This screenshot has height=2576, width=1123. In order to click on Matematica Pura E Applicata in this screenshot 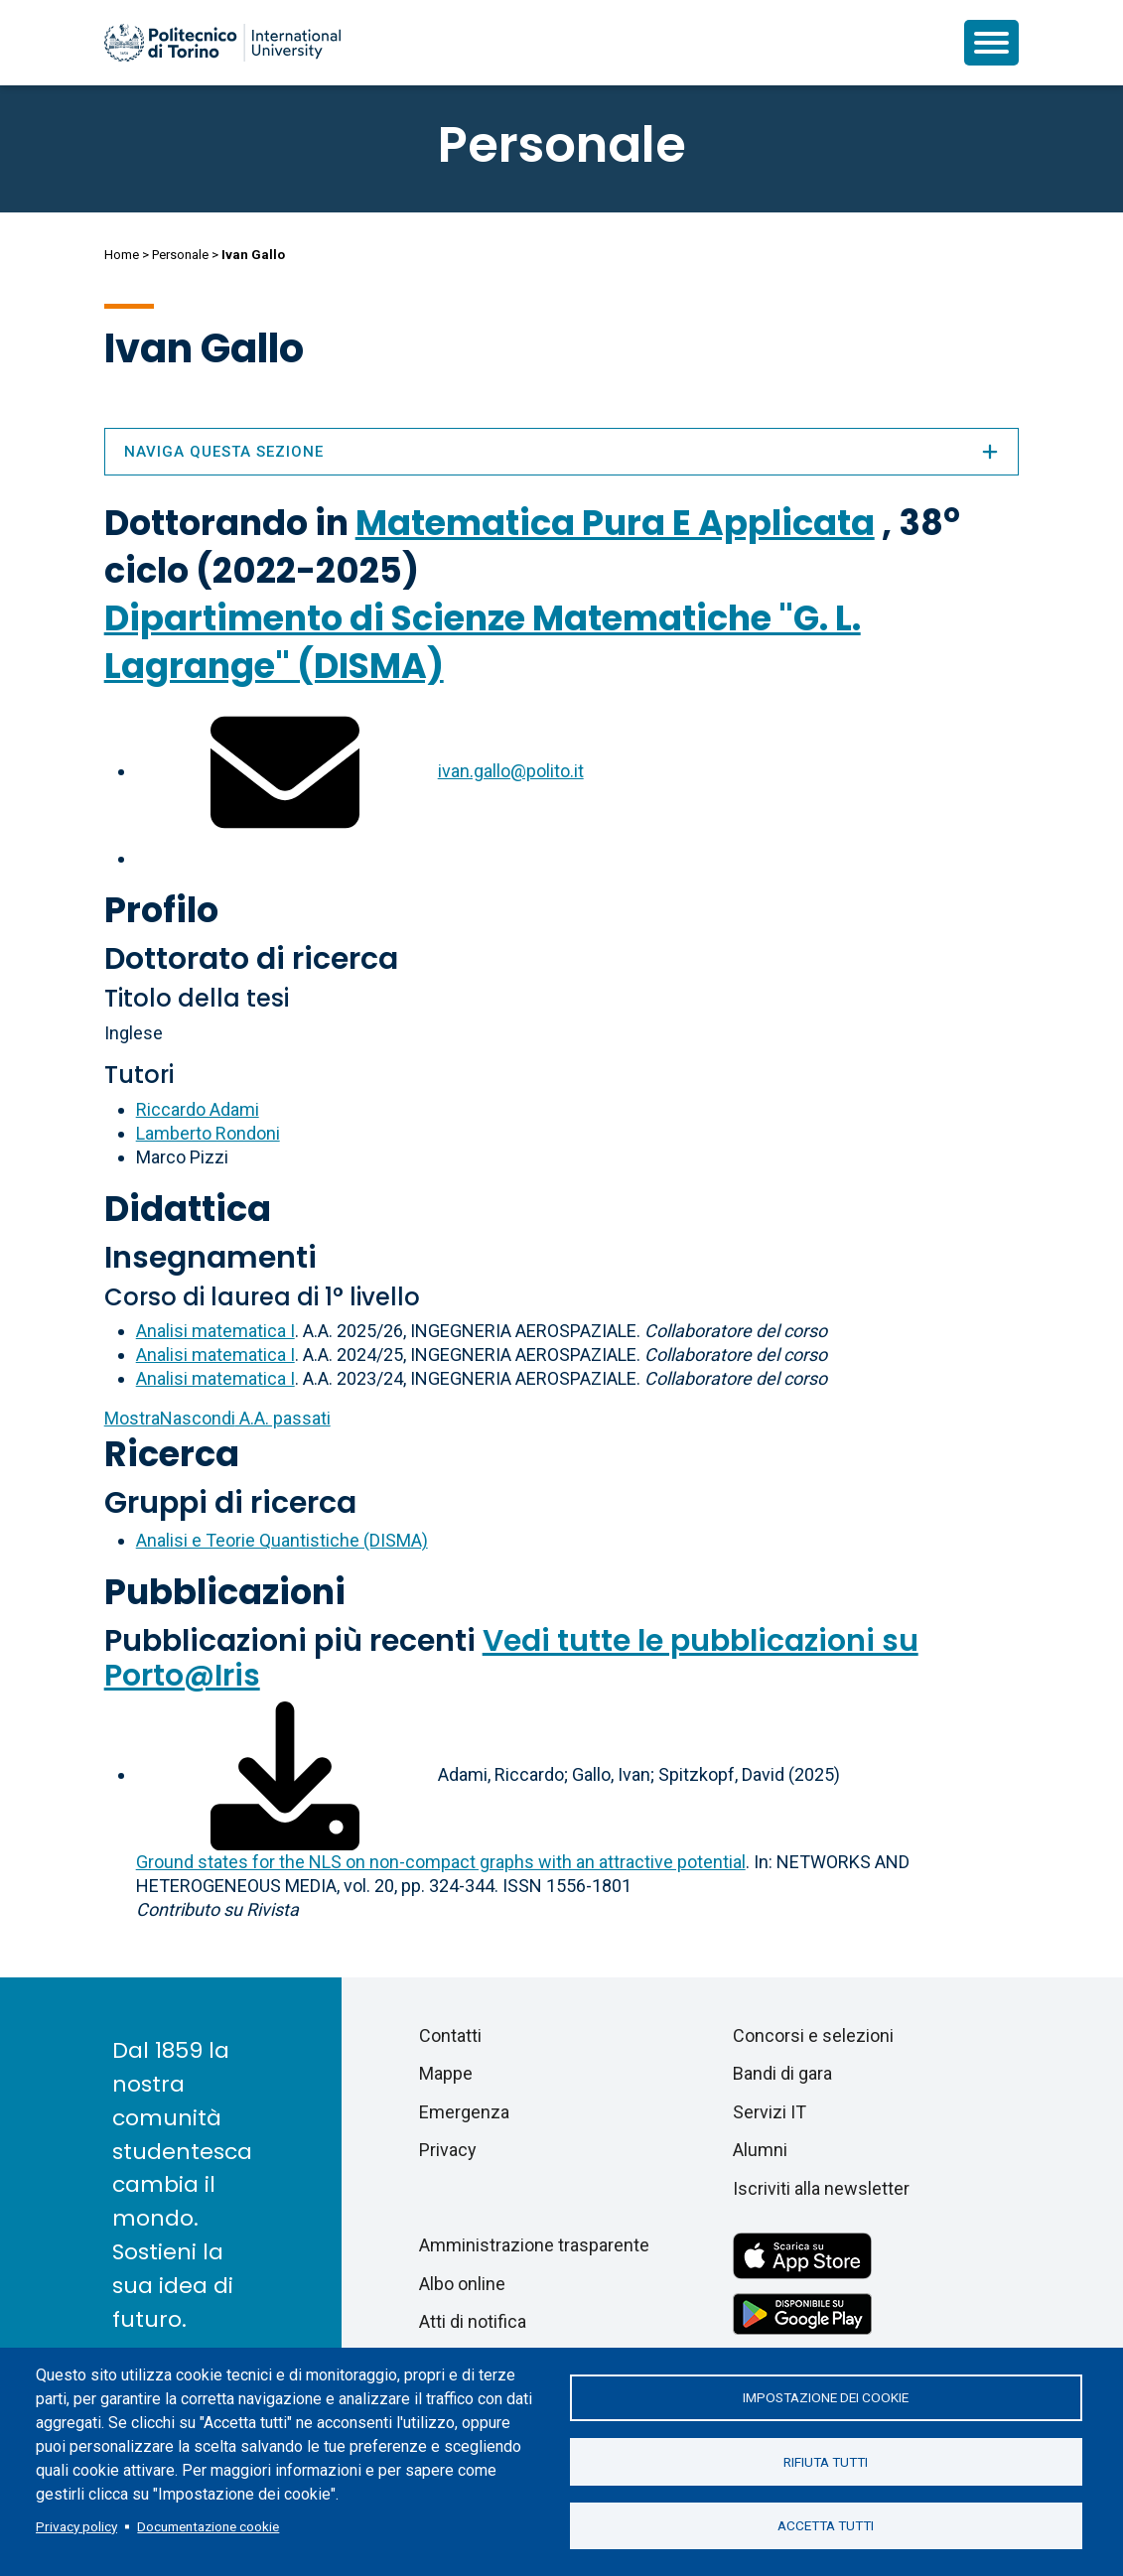, I will do `click(615, 522)`.